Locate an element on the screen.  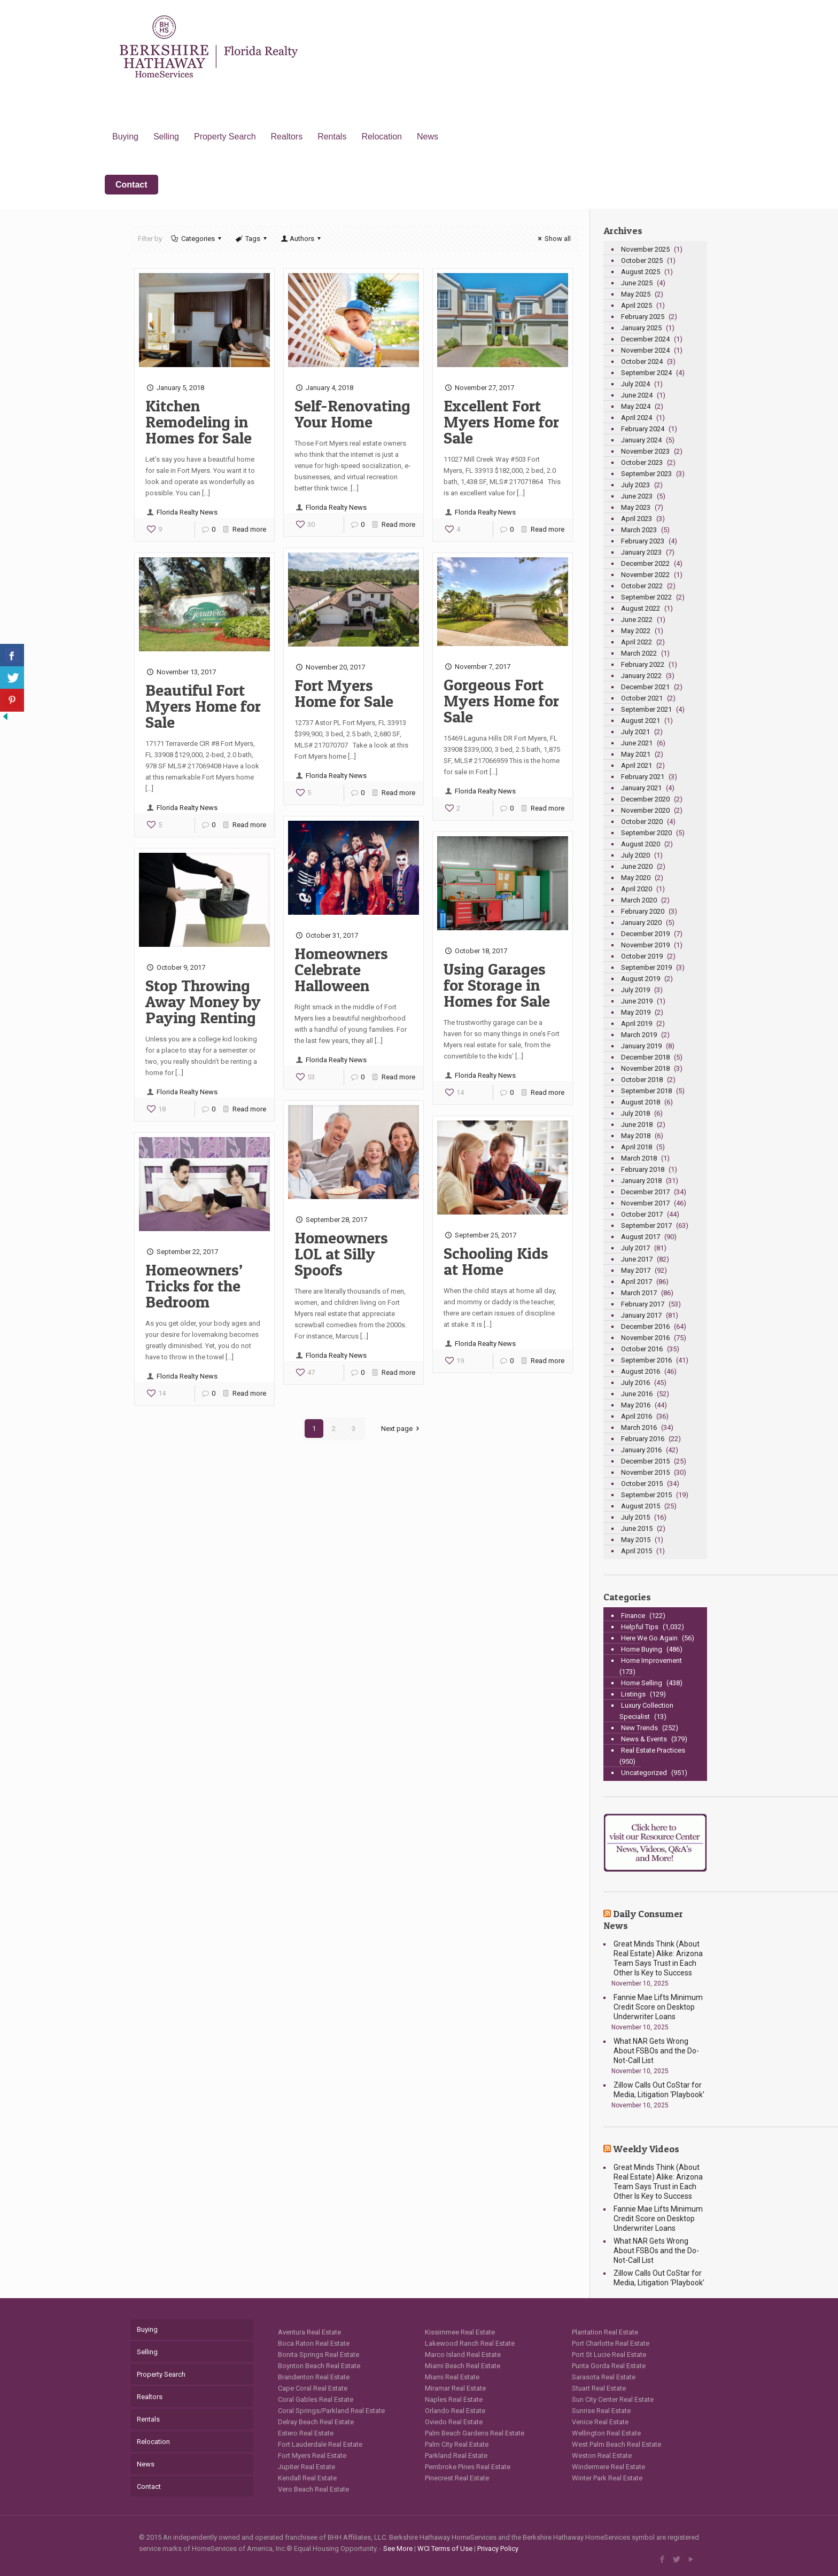
June 2023 is located at coordinates (637, 496).